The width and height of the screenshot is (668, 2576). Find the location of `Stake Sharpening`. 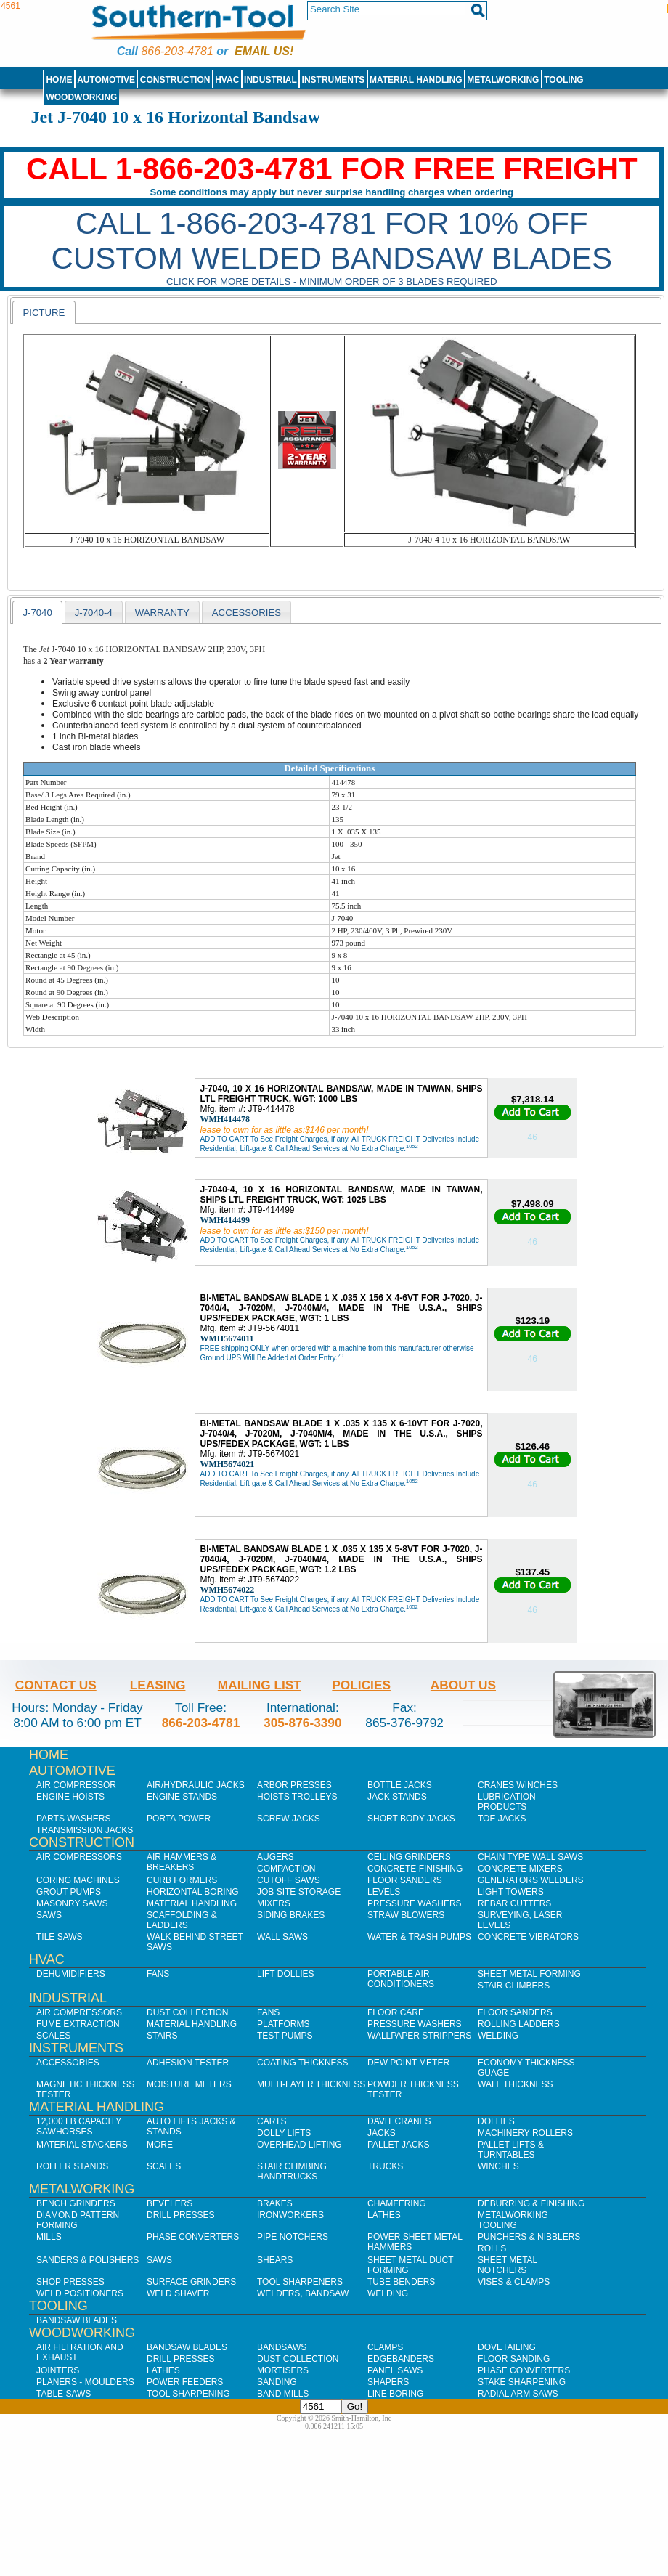

Stake Sharpening is located at coordinates (522, 2382).